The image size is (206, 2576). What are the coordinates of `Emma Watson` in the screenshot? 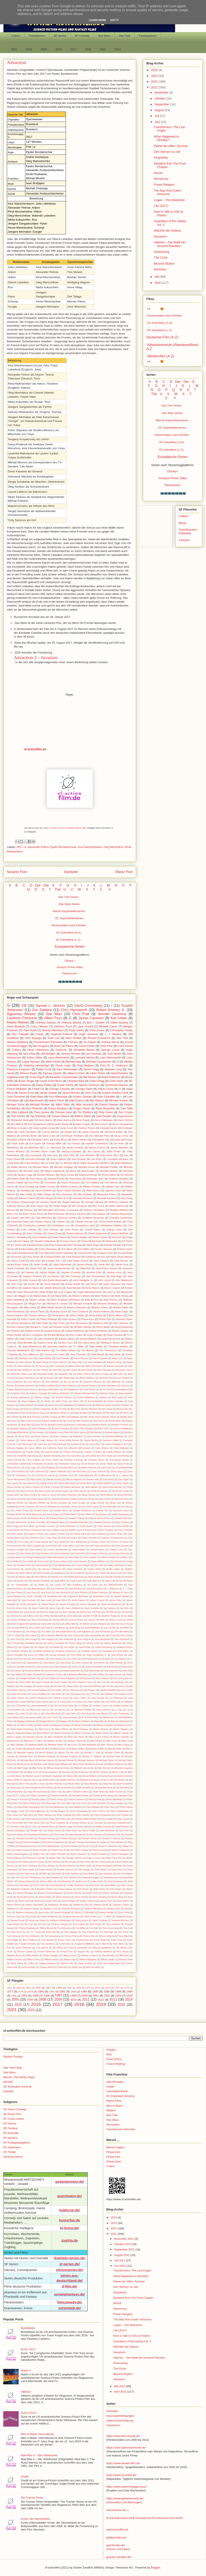 It's located at (53, 1530).